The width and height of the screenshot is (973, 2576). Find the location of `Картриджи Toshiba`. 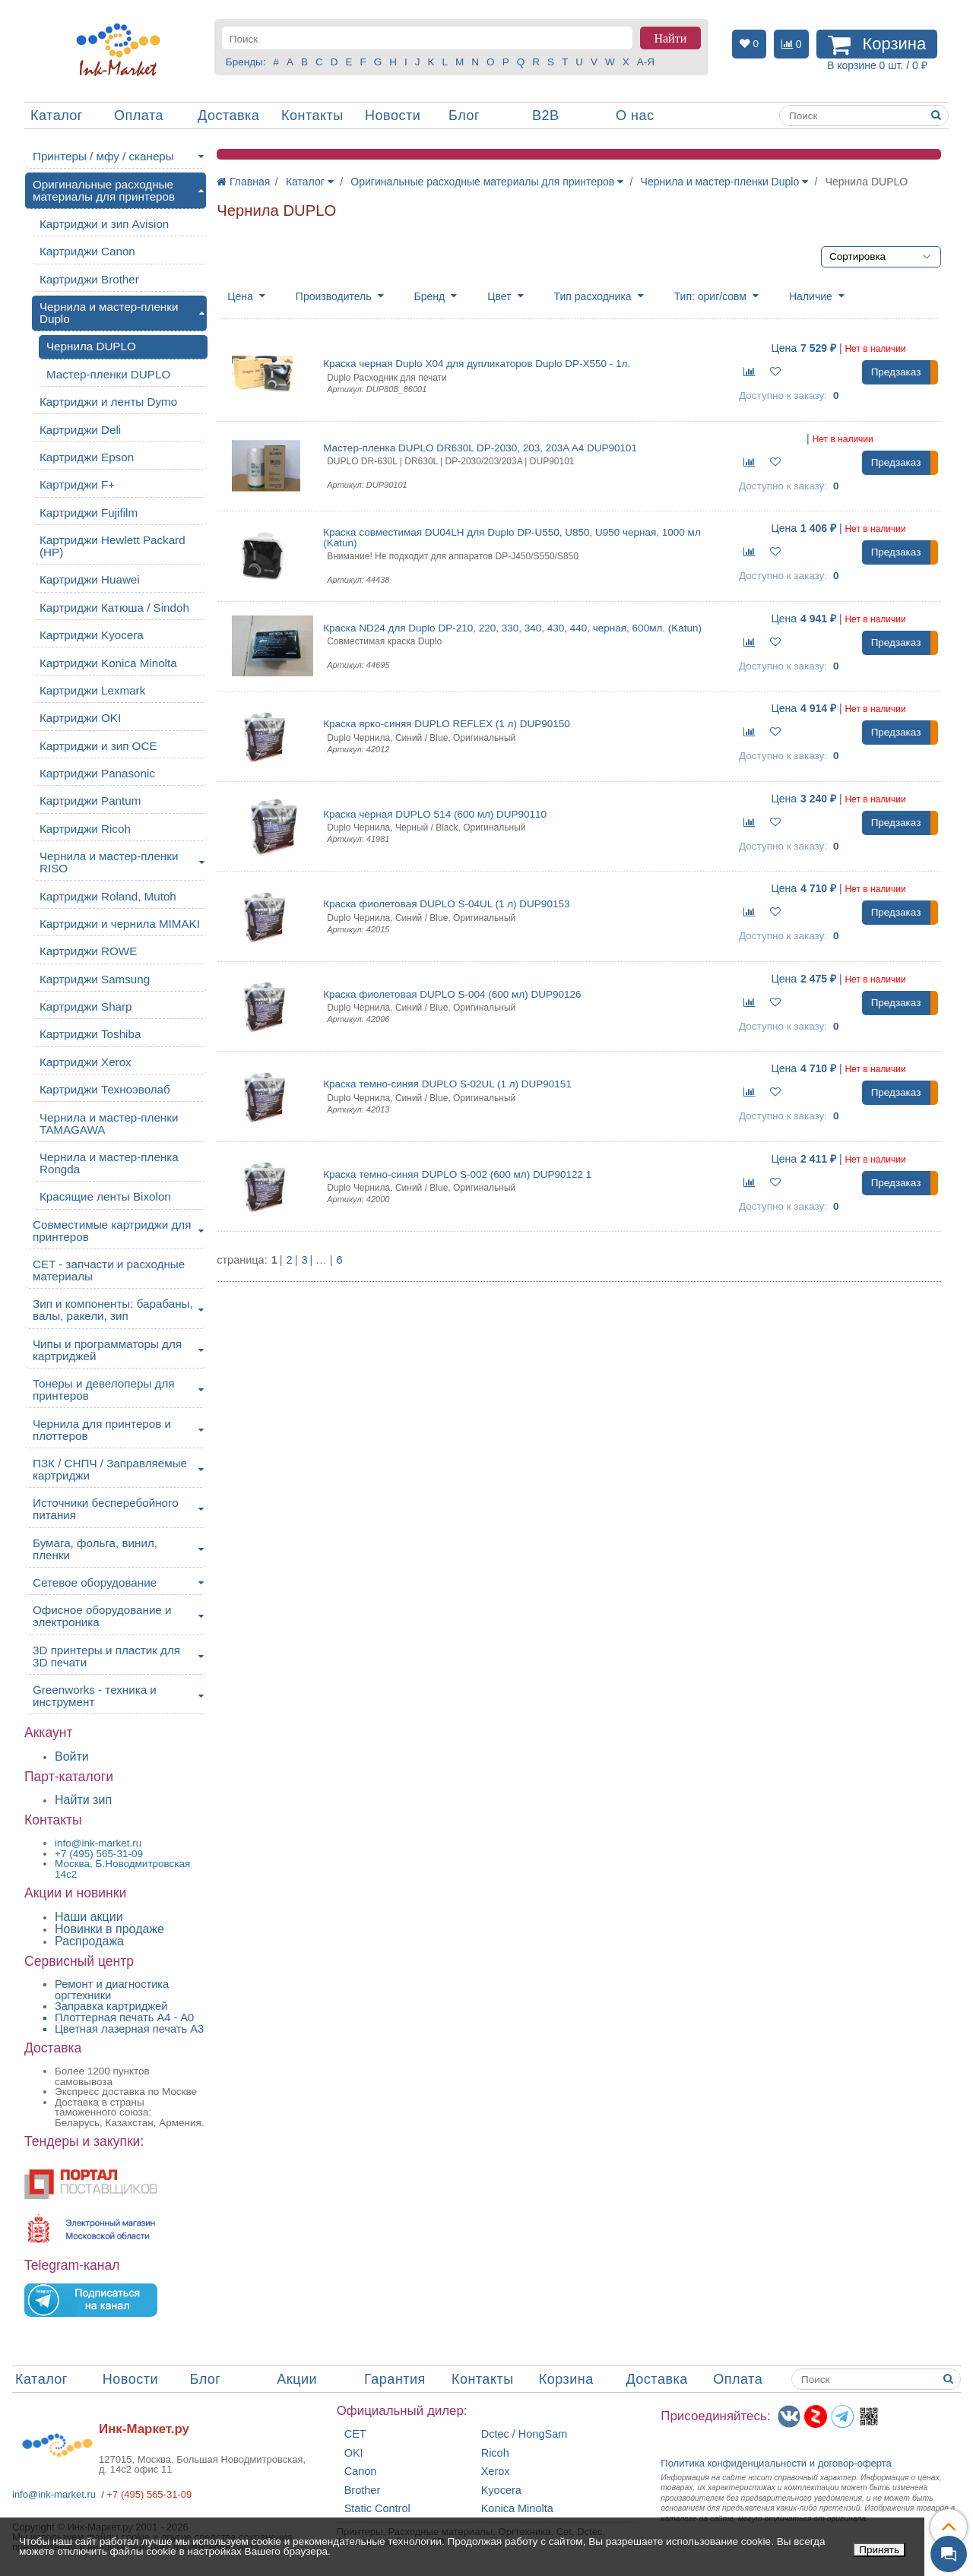

Картриджи Toshiba is located at coordinates (90, 1033).